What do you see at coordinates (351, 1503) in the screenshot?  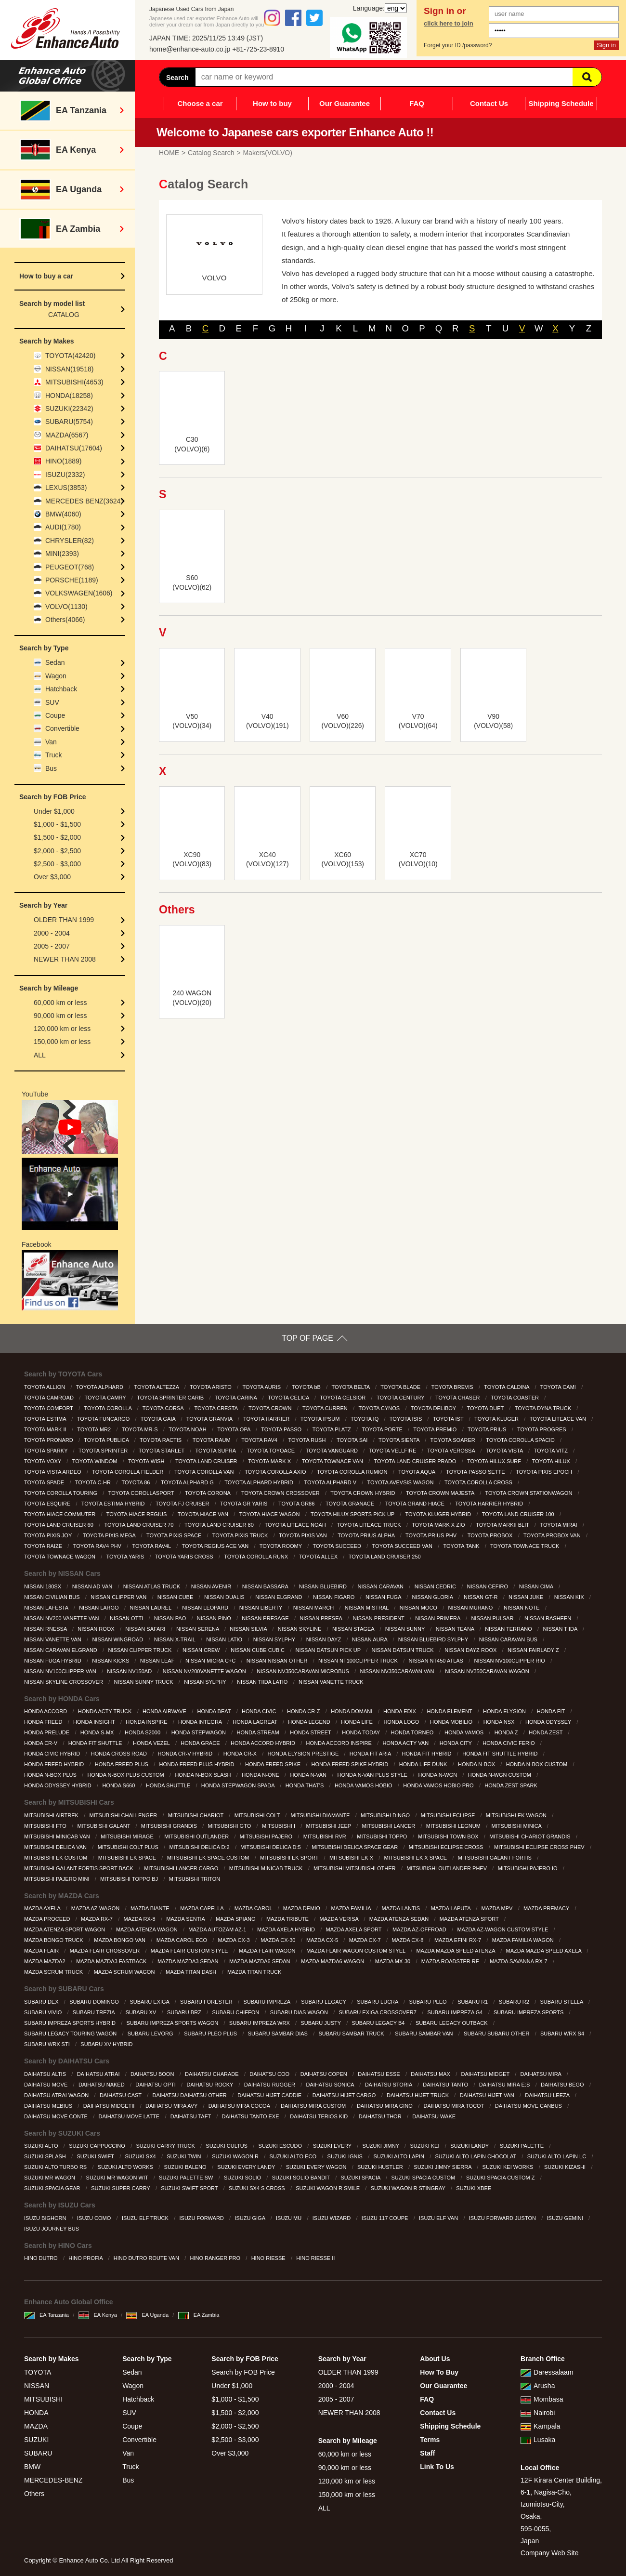 I see `TOYOTA GRANACE` at bounding box center [351, 1503].